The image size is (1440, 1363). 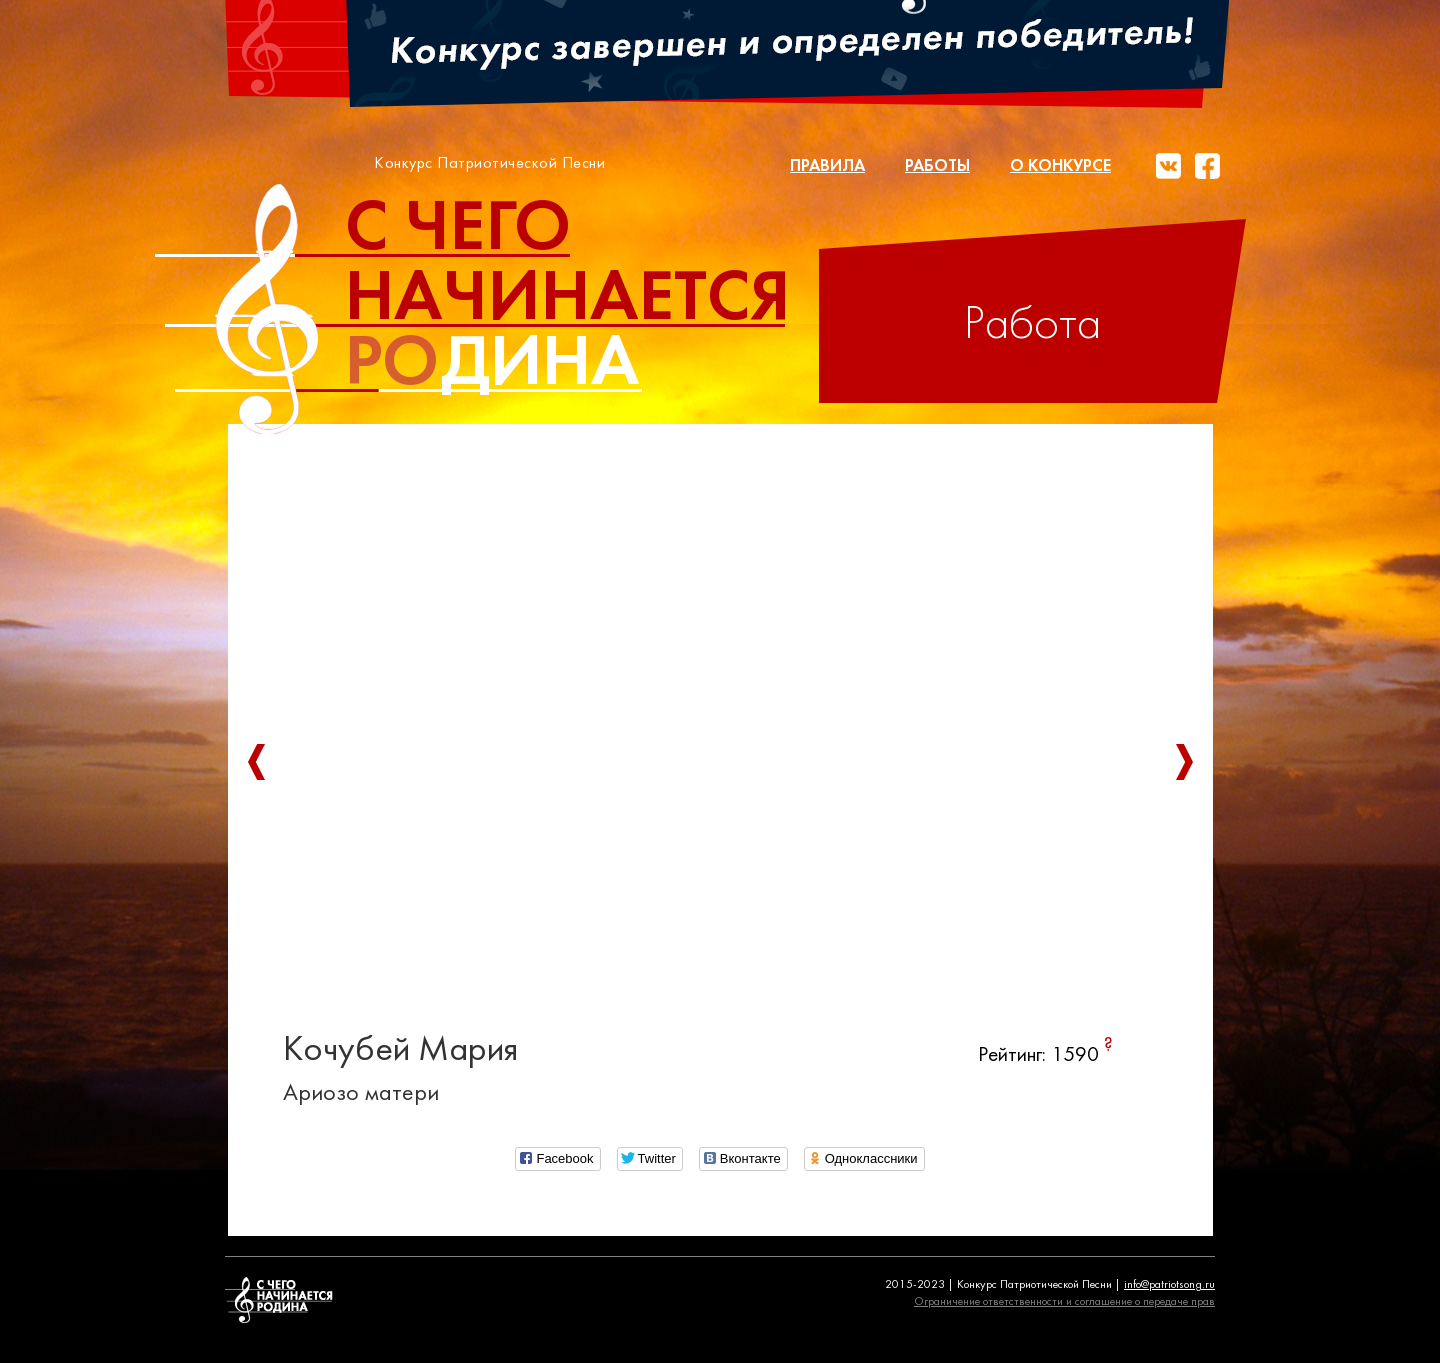 What do you see at coordinates (1060, 166) in the screenshot?
I see `О конкурсе` at bounding box center [1060, 166].